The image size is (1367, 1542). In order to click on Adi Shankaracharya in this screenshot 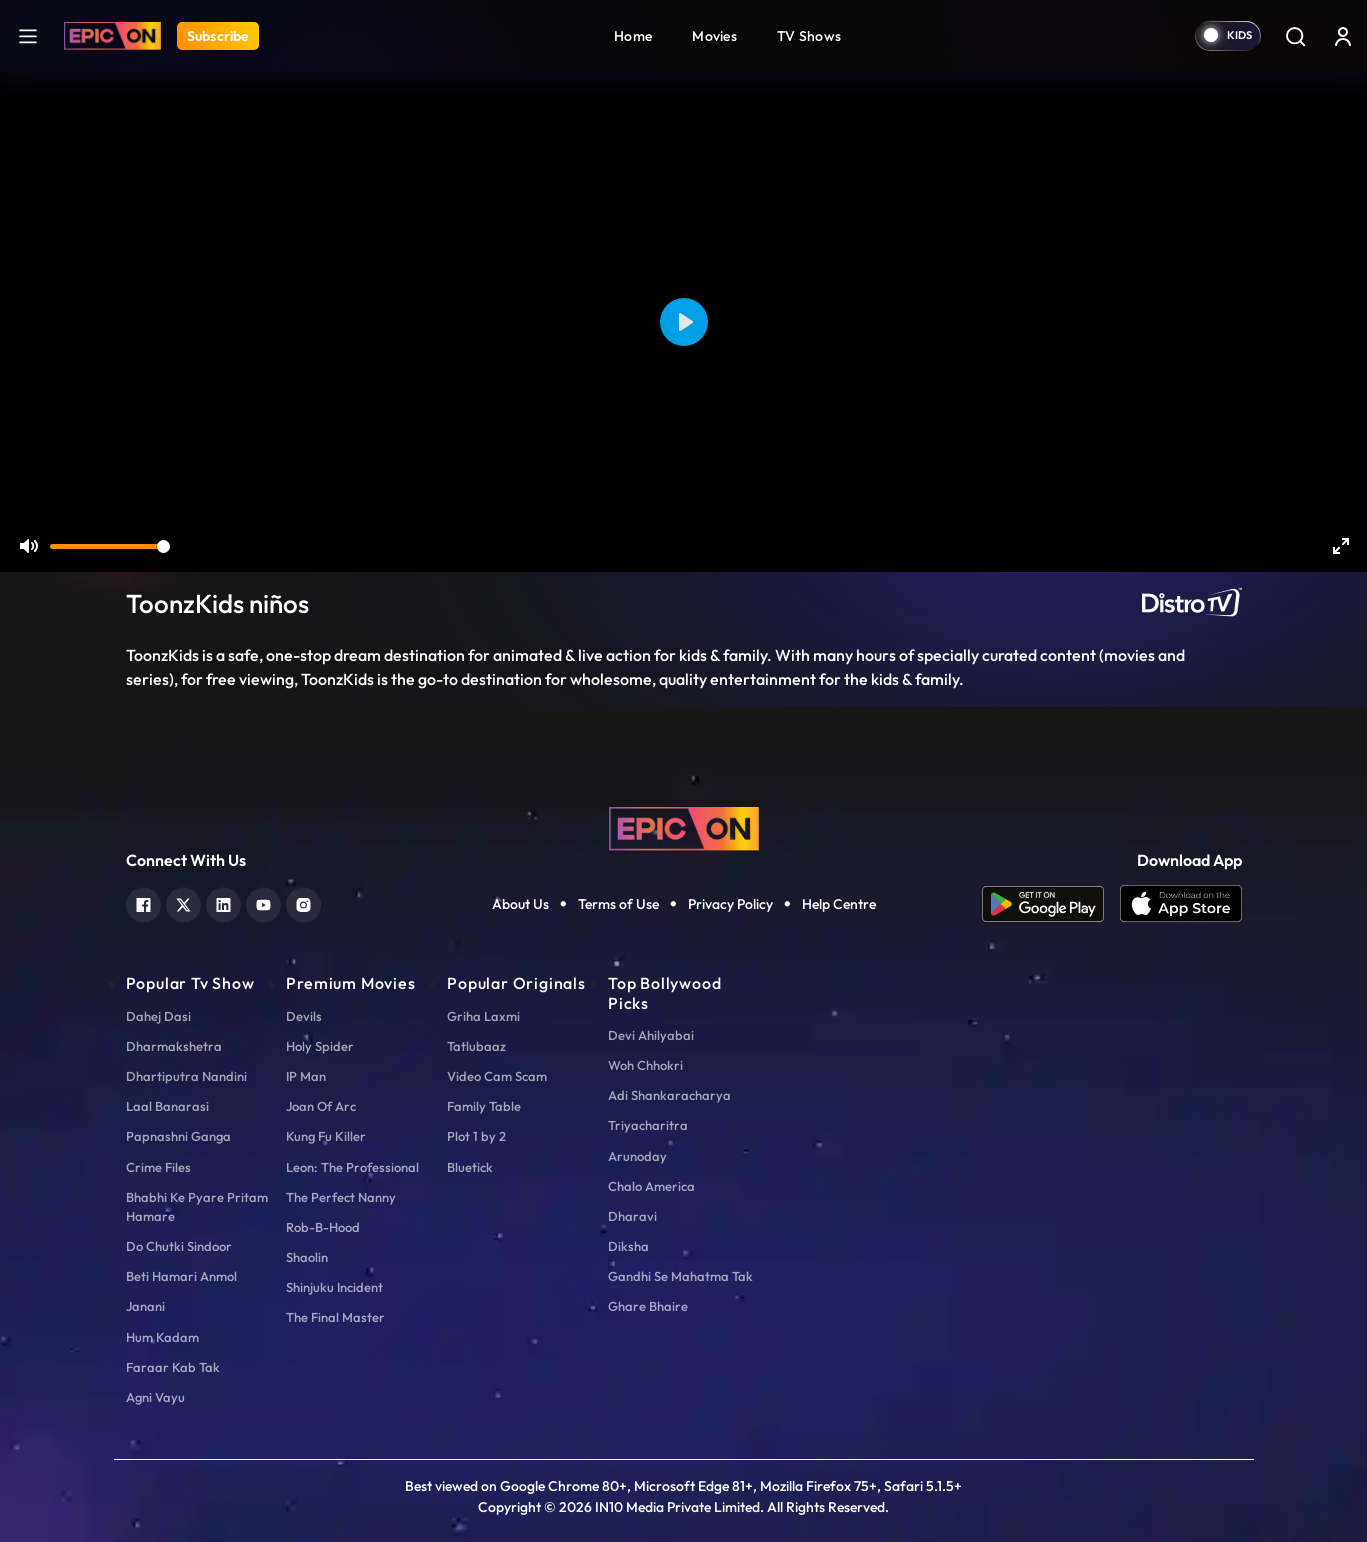, I will do `click(669, 1095)`.